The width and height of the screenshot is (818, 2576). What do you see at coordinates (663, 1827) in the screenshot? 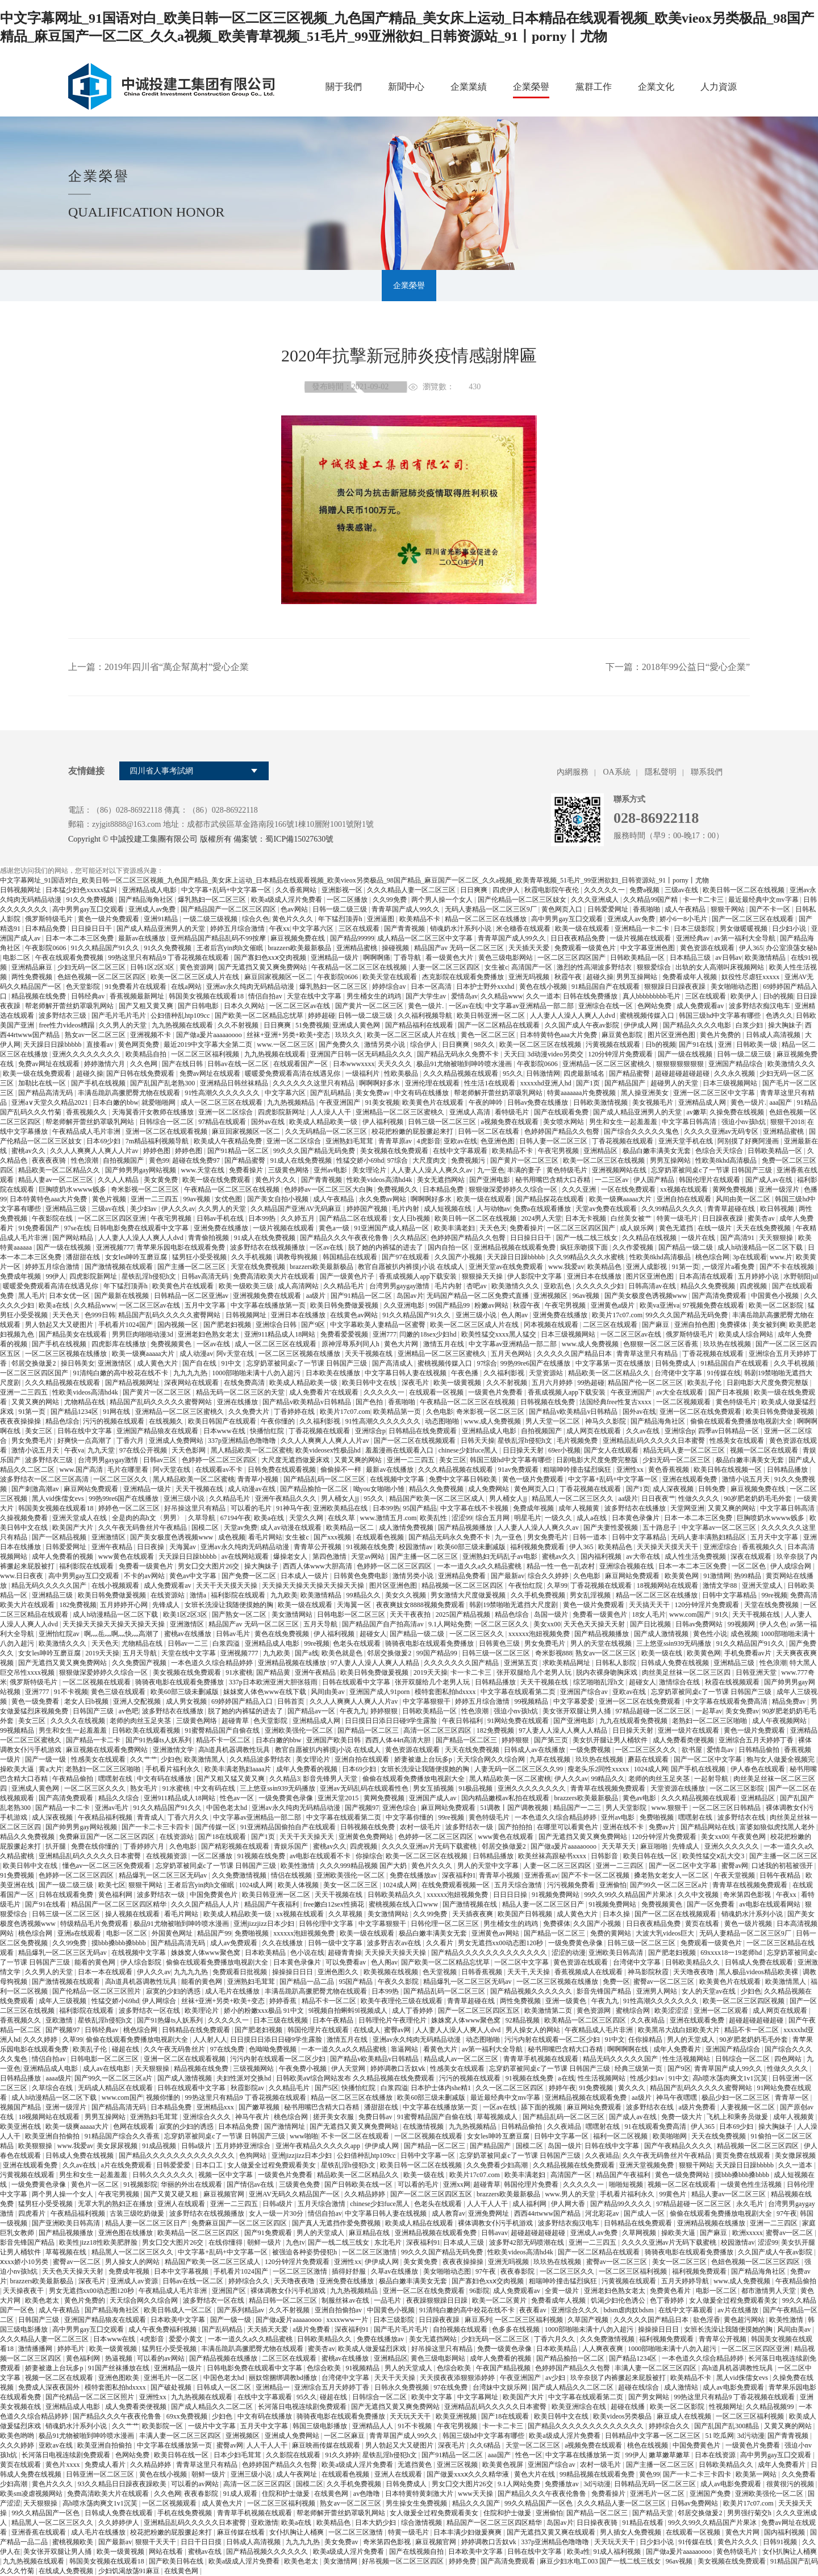
I see `免费av片` at bounding box center [663, 1827].